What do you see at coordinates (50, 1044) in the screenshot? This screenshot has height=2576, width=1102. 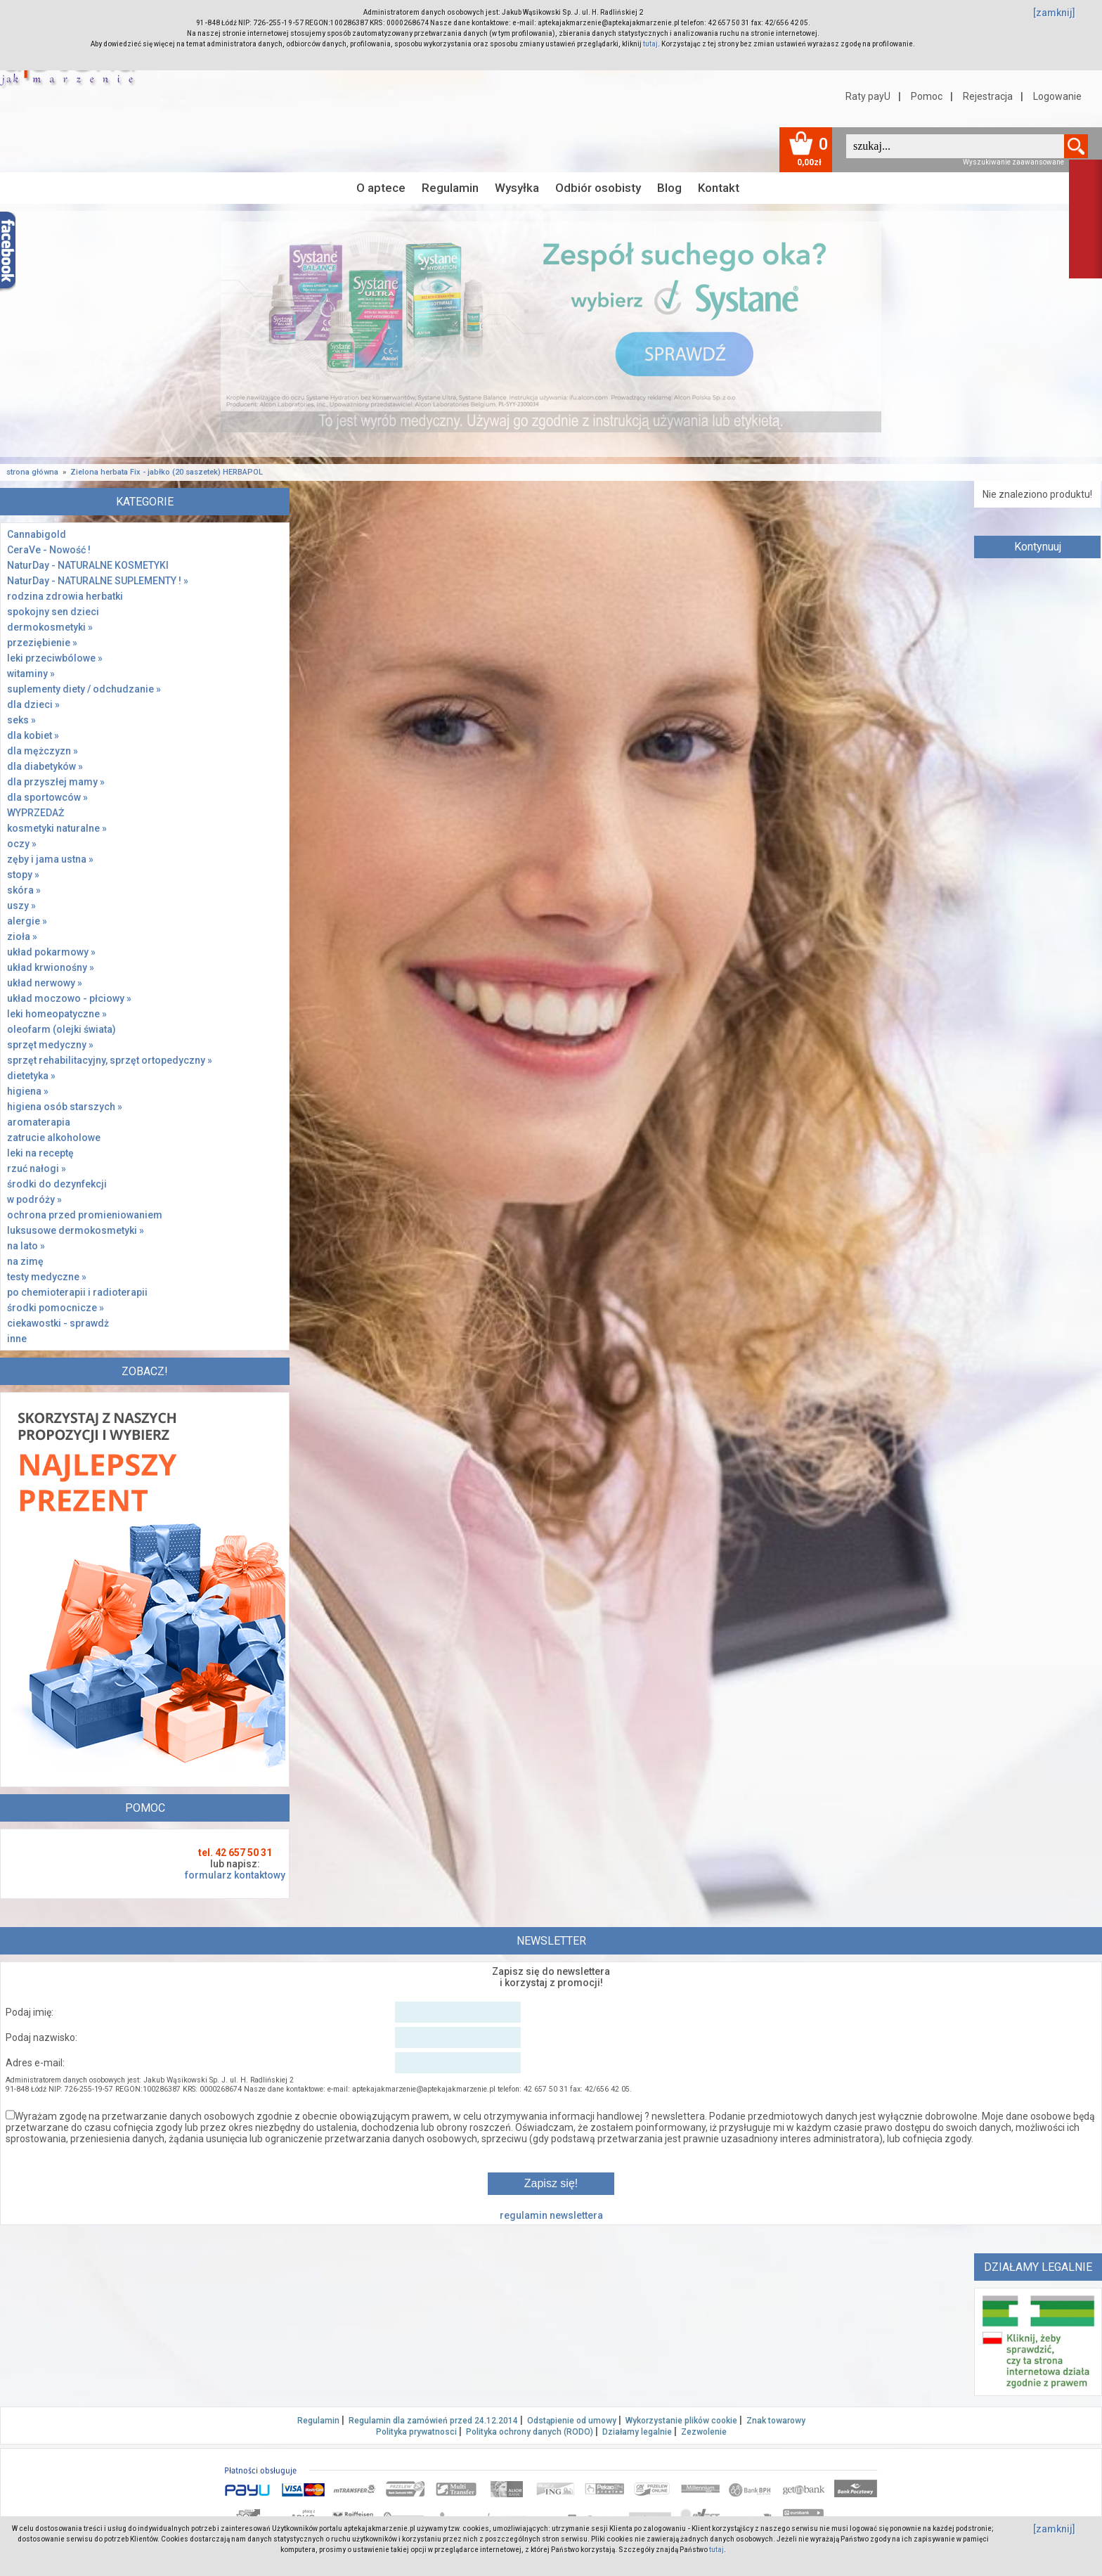 I see `sprzęt medyczny »` at bounding box center [50, 1044].